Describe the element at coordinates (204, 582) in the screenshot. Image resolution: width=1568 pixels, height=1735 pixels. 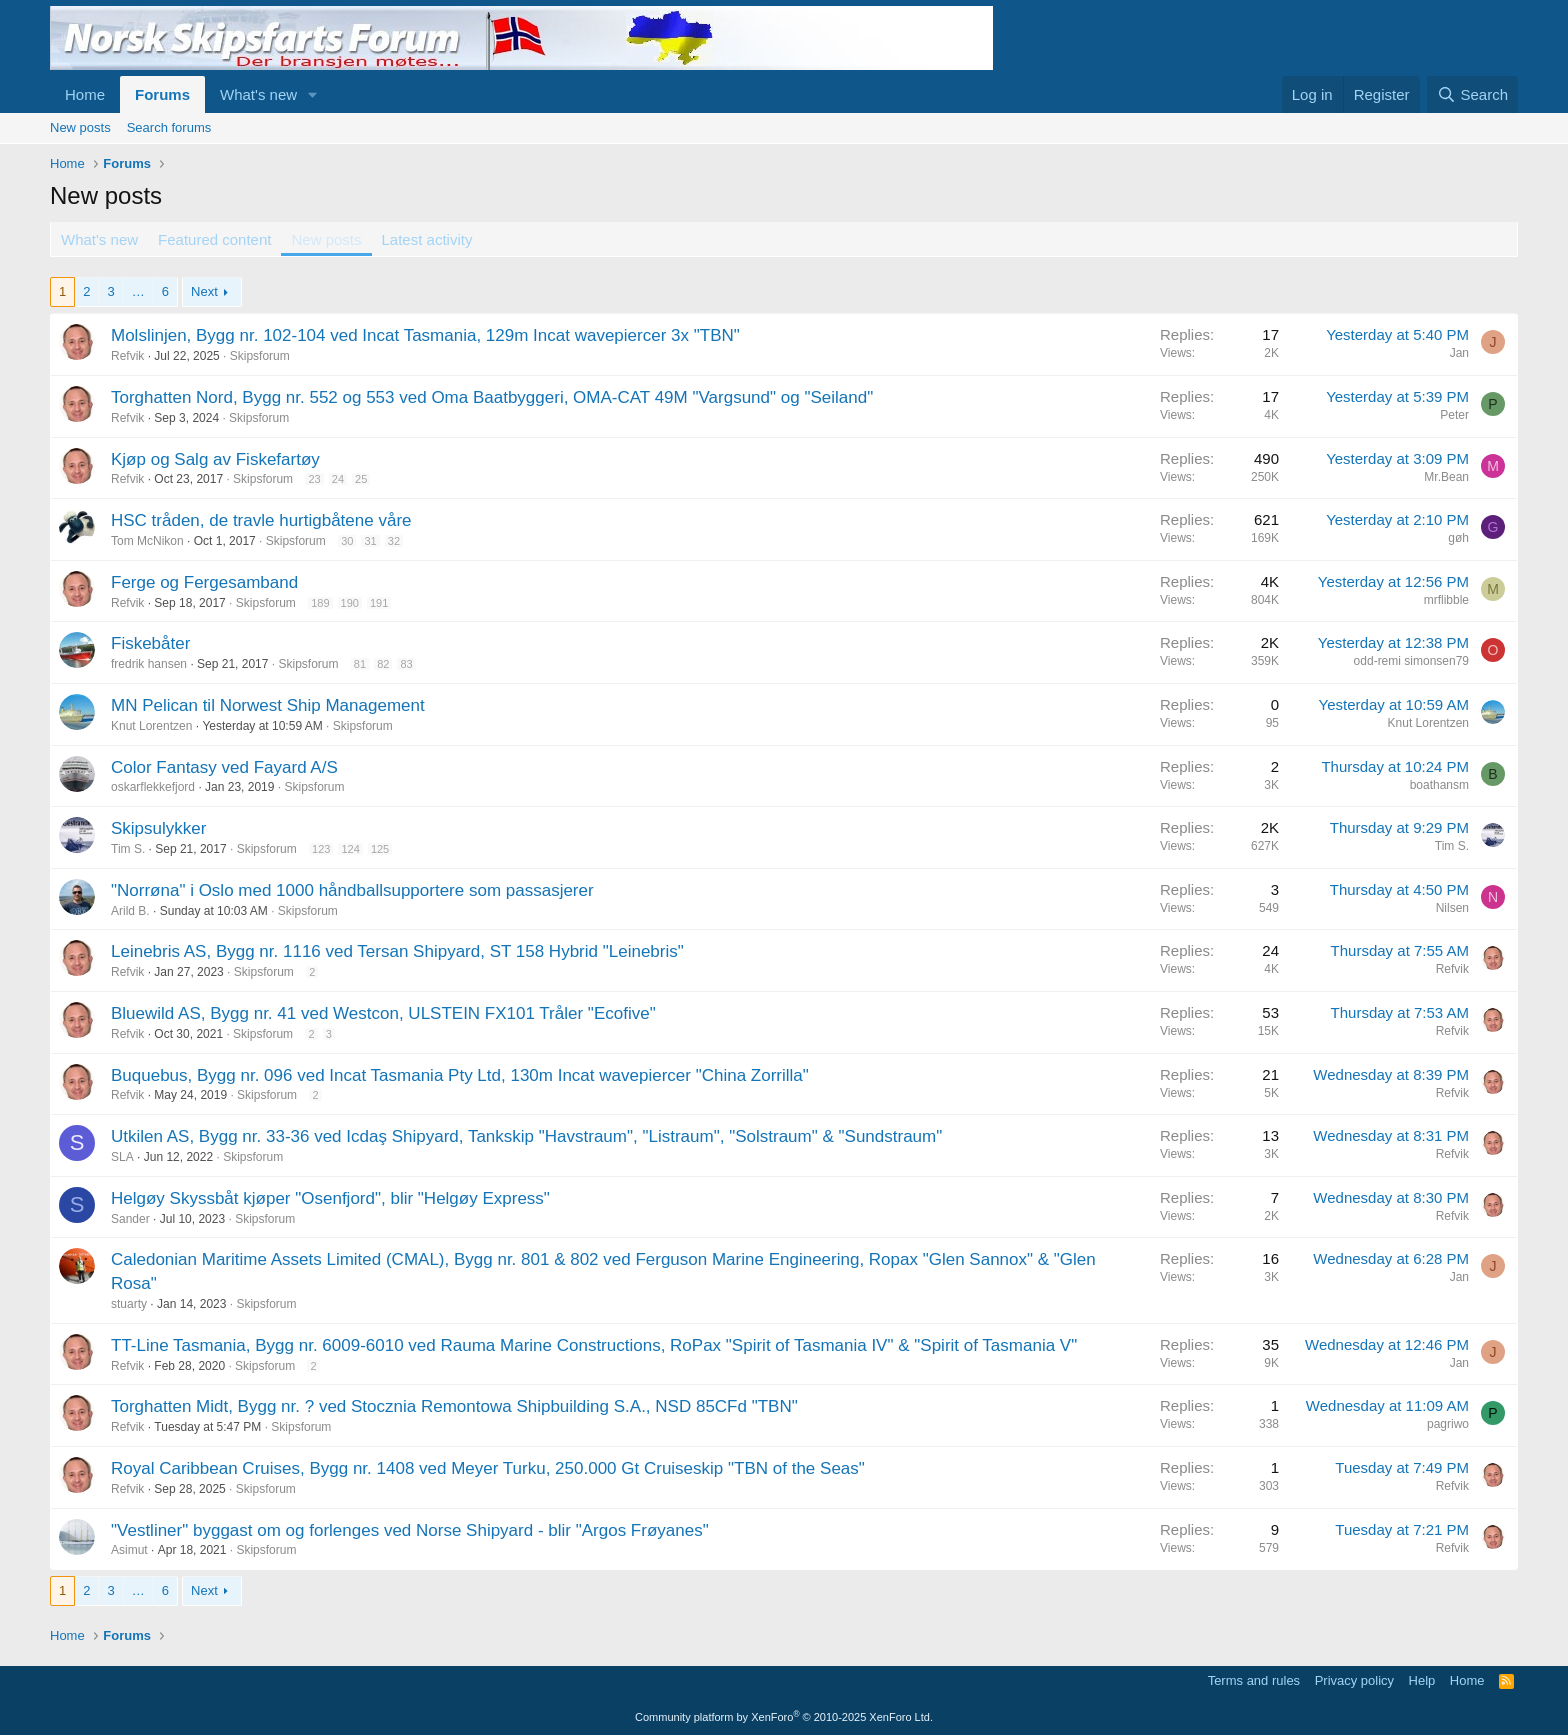
I see `Ferge og Fergesamband` at that location.